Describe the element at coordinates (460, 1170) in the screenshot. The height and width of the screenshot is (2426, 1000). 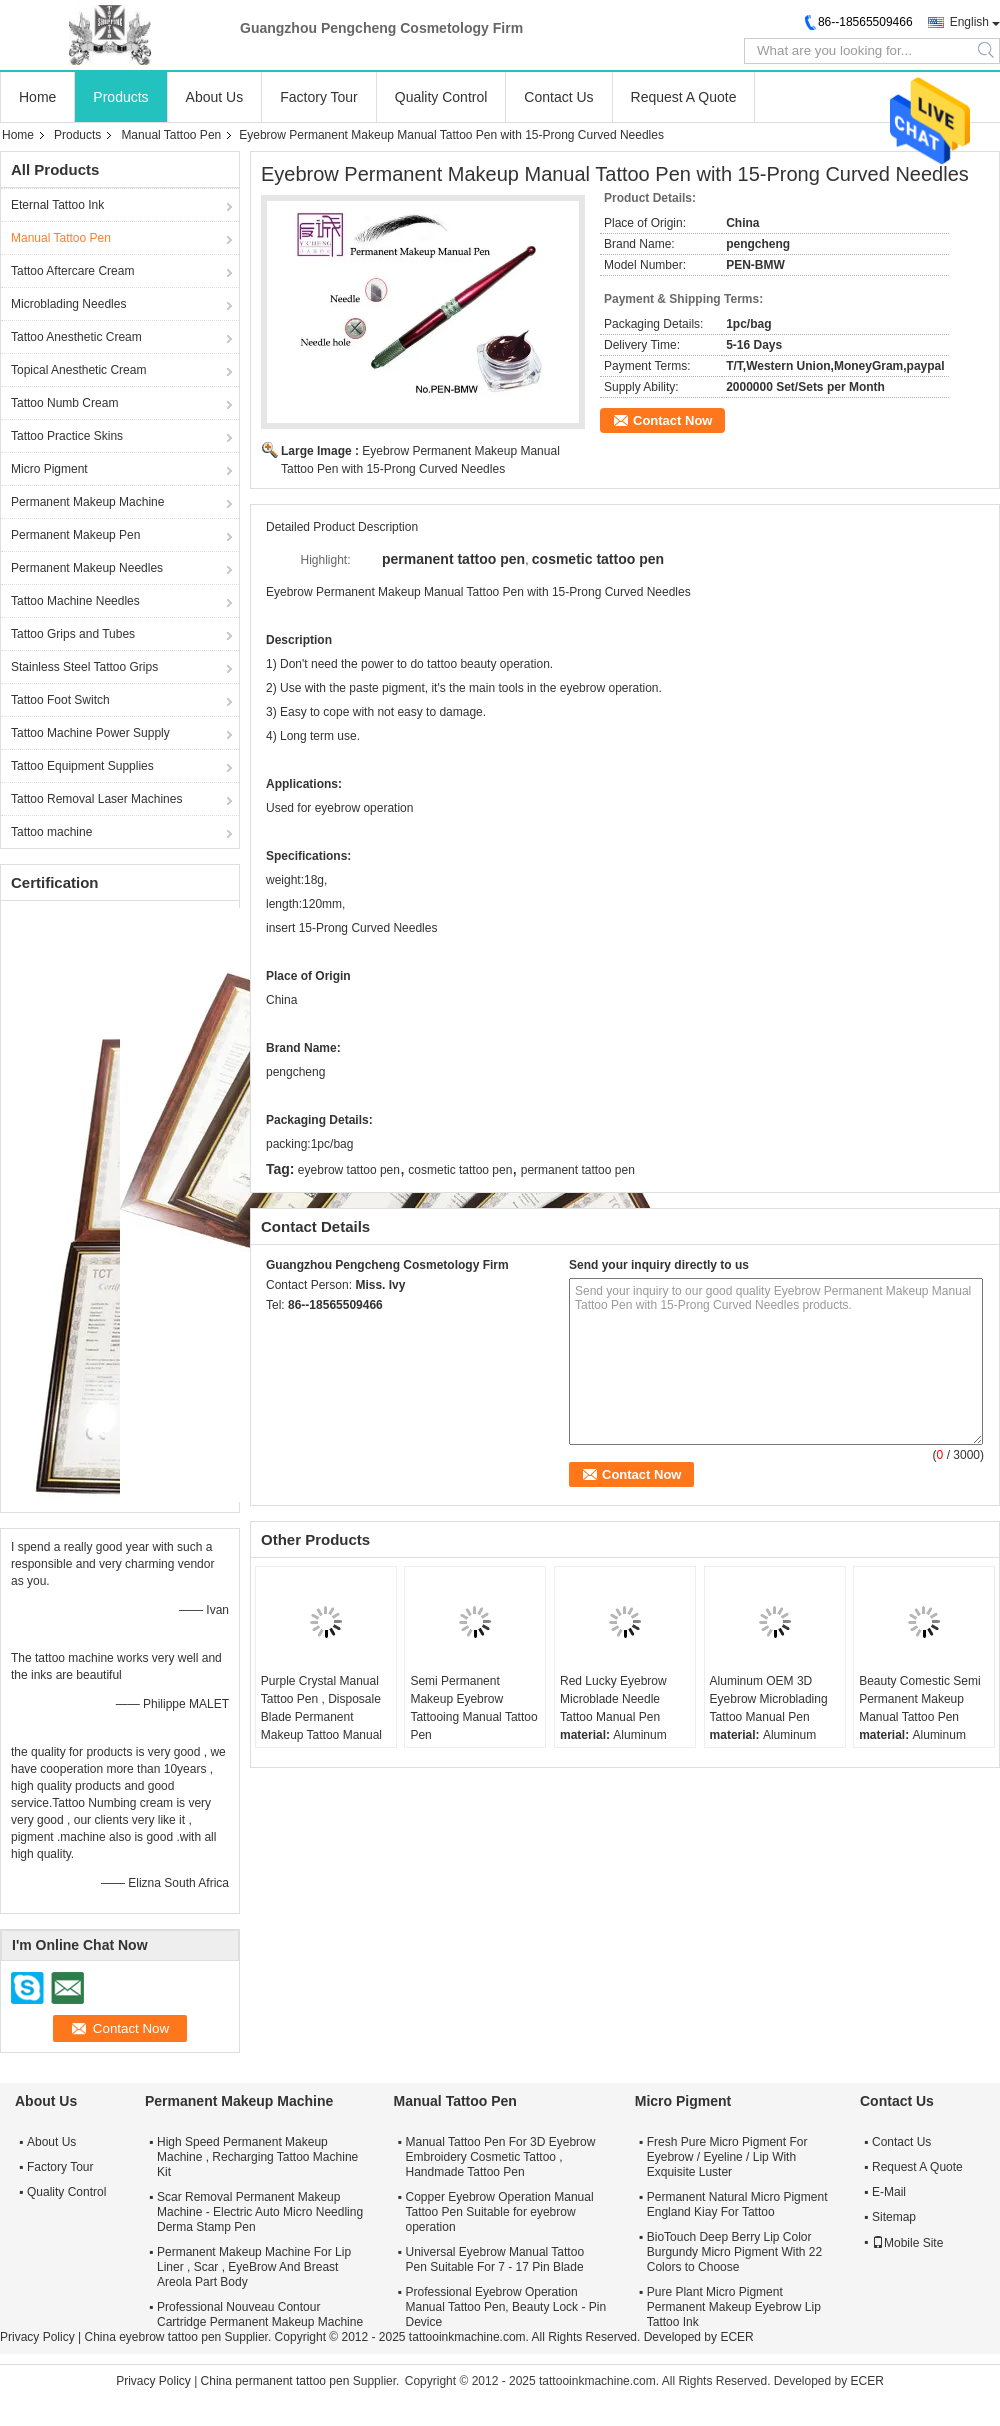
I see `cosmetic tattoo pen` at that location.